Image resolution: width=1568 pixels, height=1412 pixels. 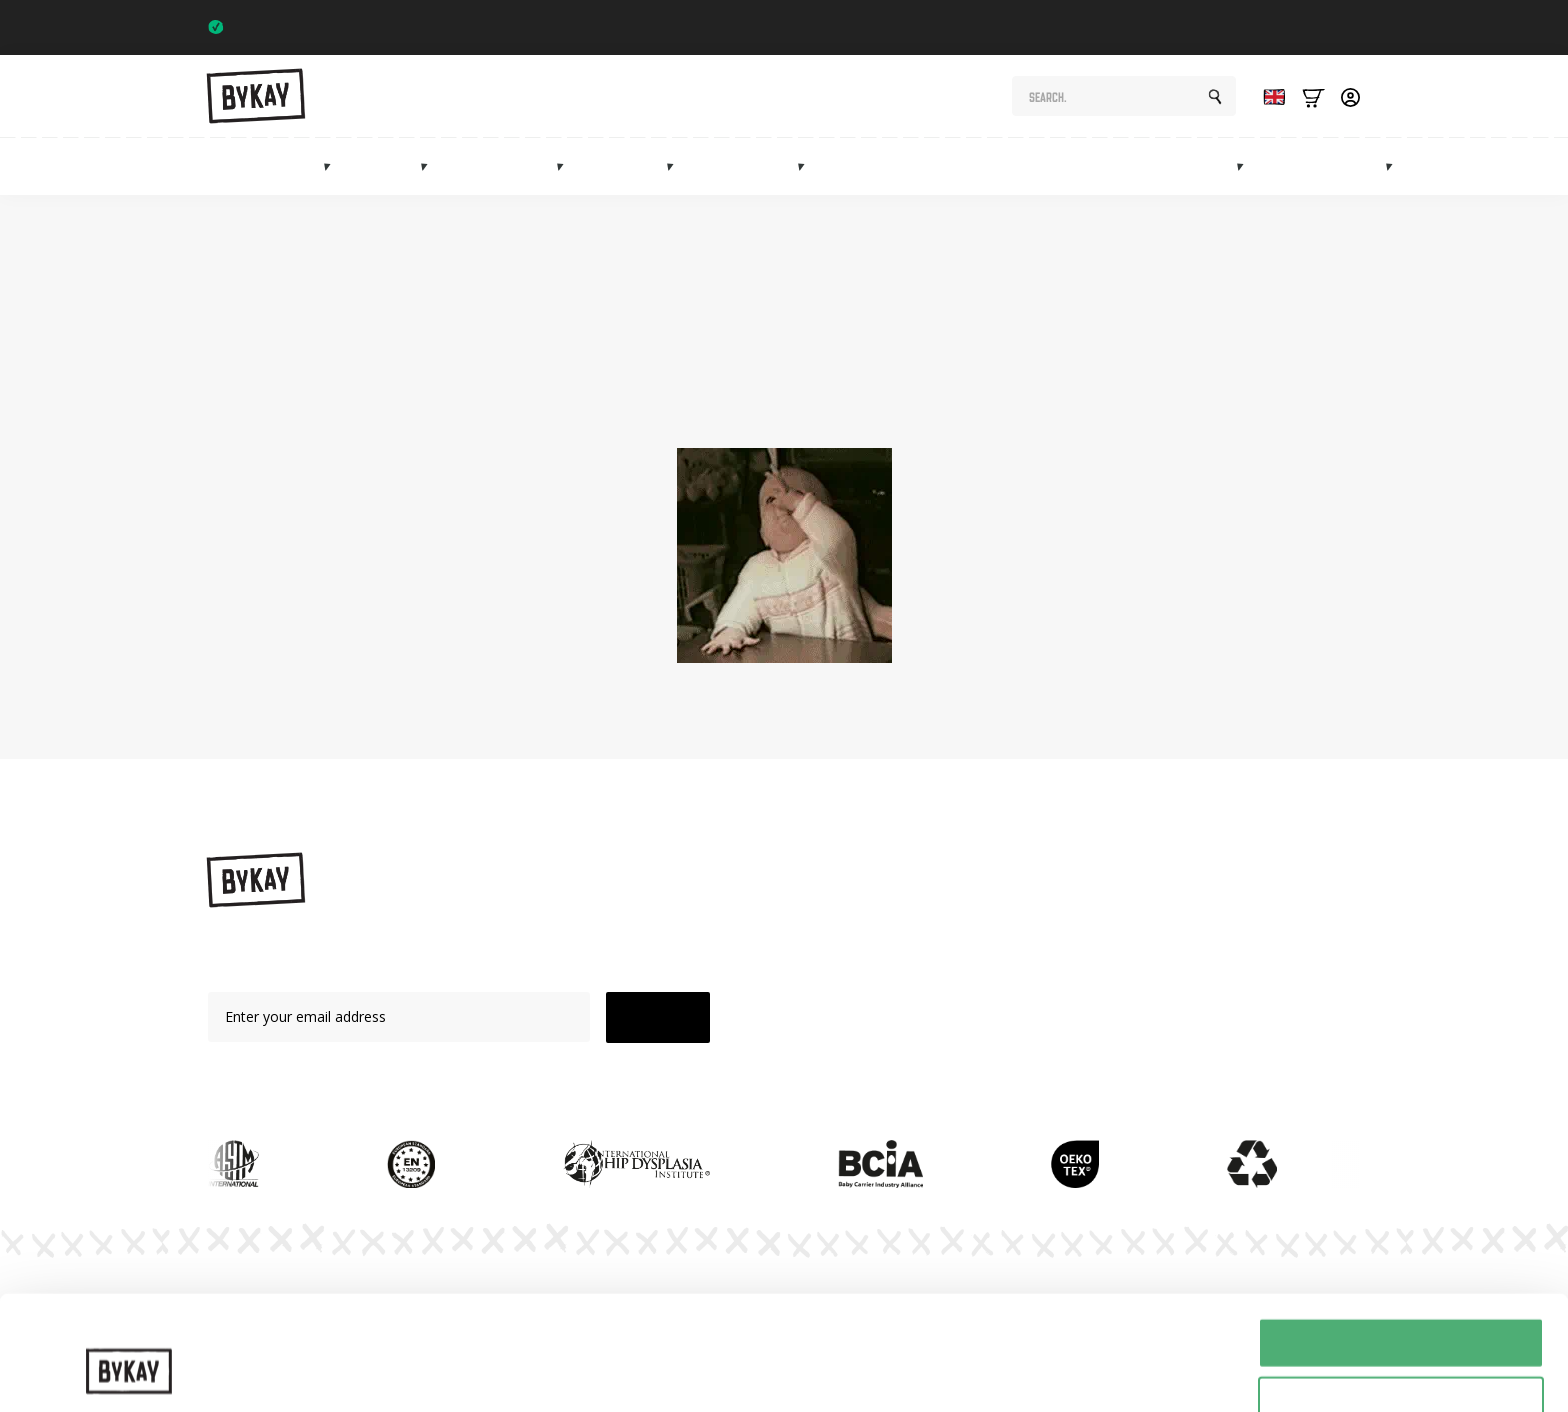 What do you see at coordinates (631, 166) in the screenshot?
I see `Mei tai's` at bounding box center [631, 166].